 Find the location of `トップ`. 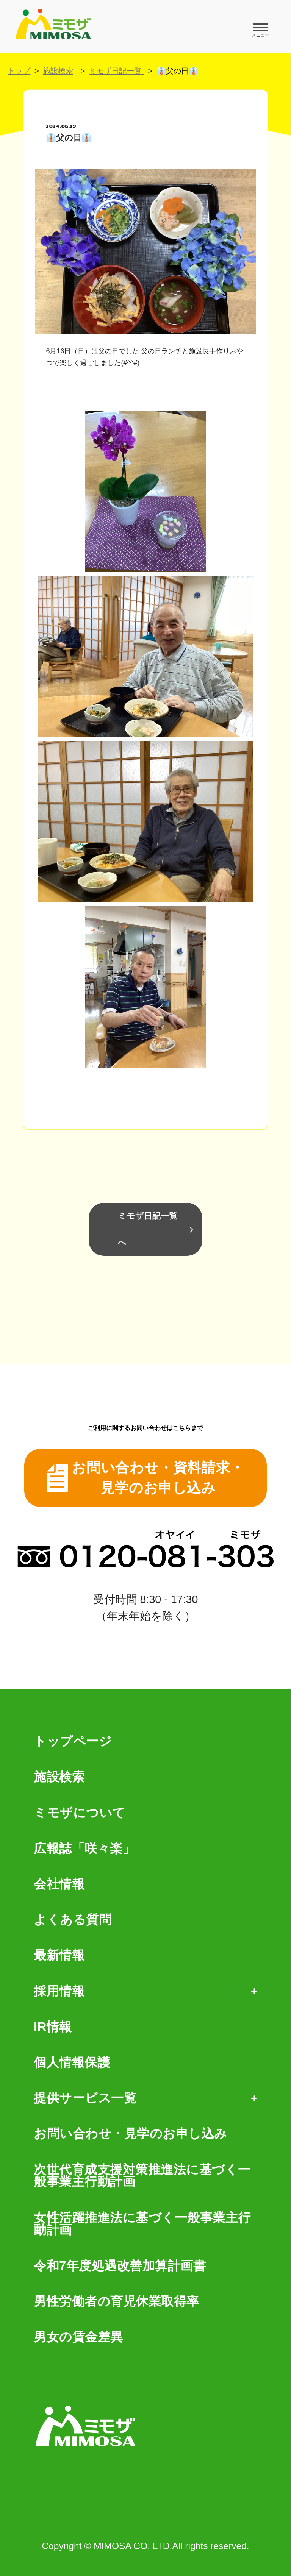

トップ is located at coordinates (19, 70).